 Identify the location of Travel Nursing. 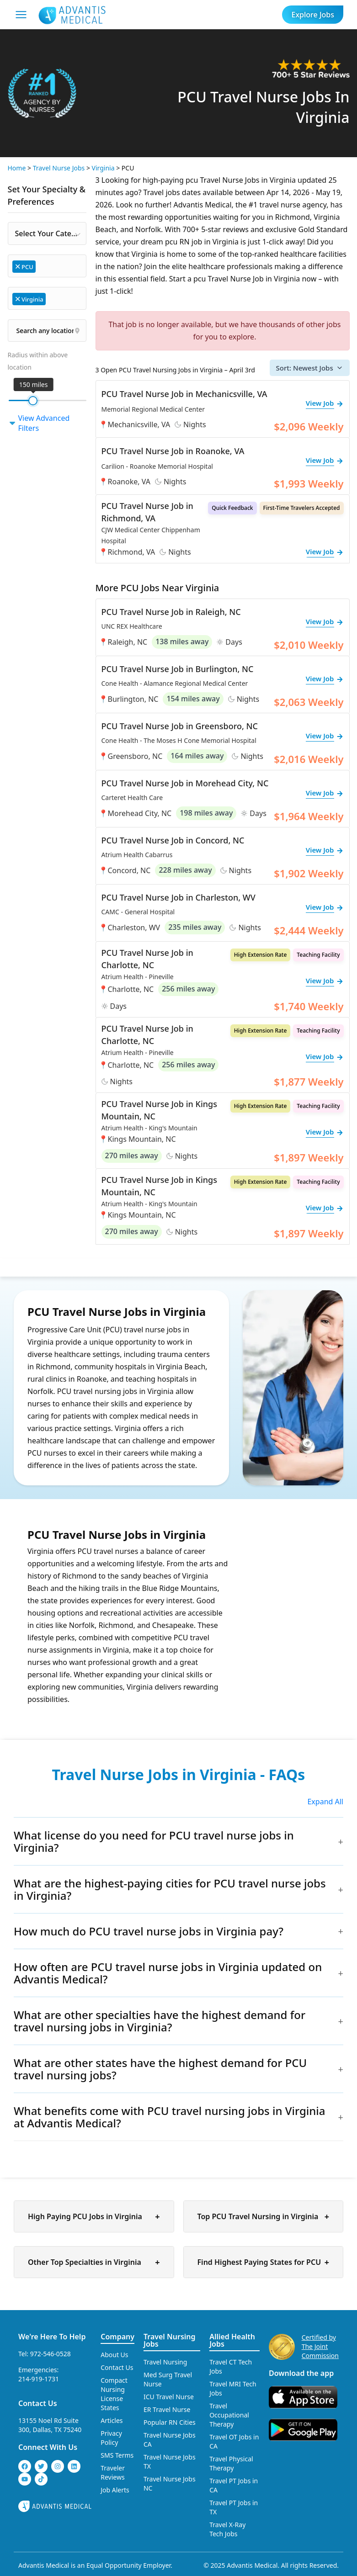
(165, 2362).